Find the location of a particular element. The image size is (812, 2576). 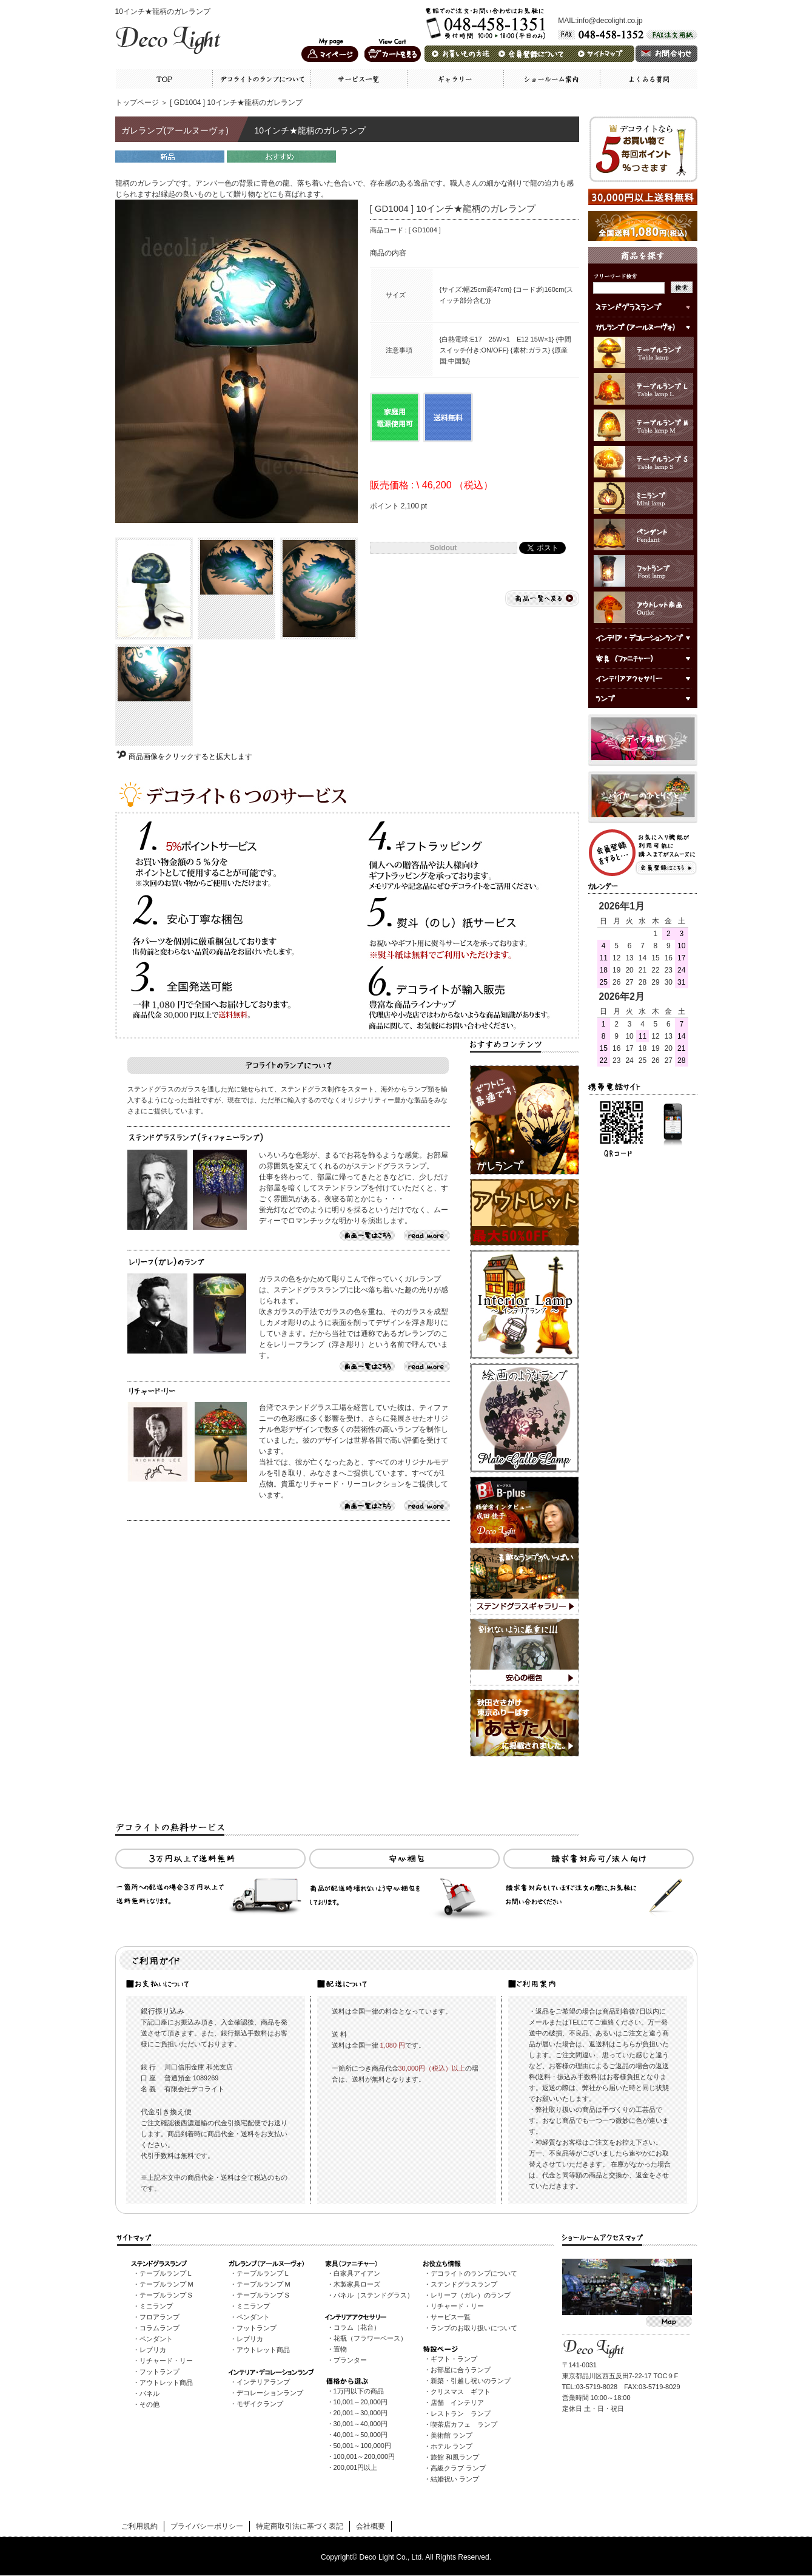

プランター is located at coordinates (350, 2360).